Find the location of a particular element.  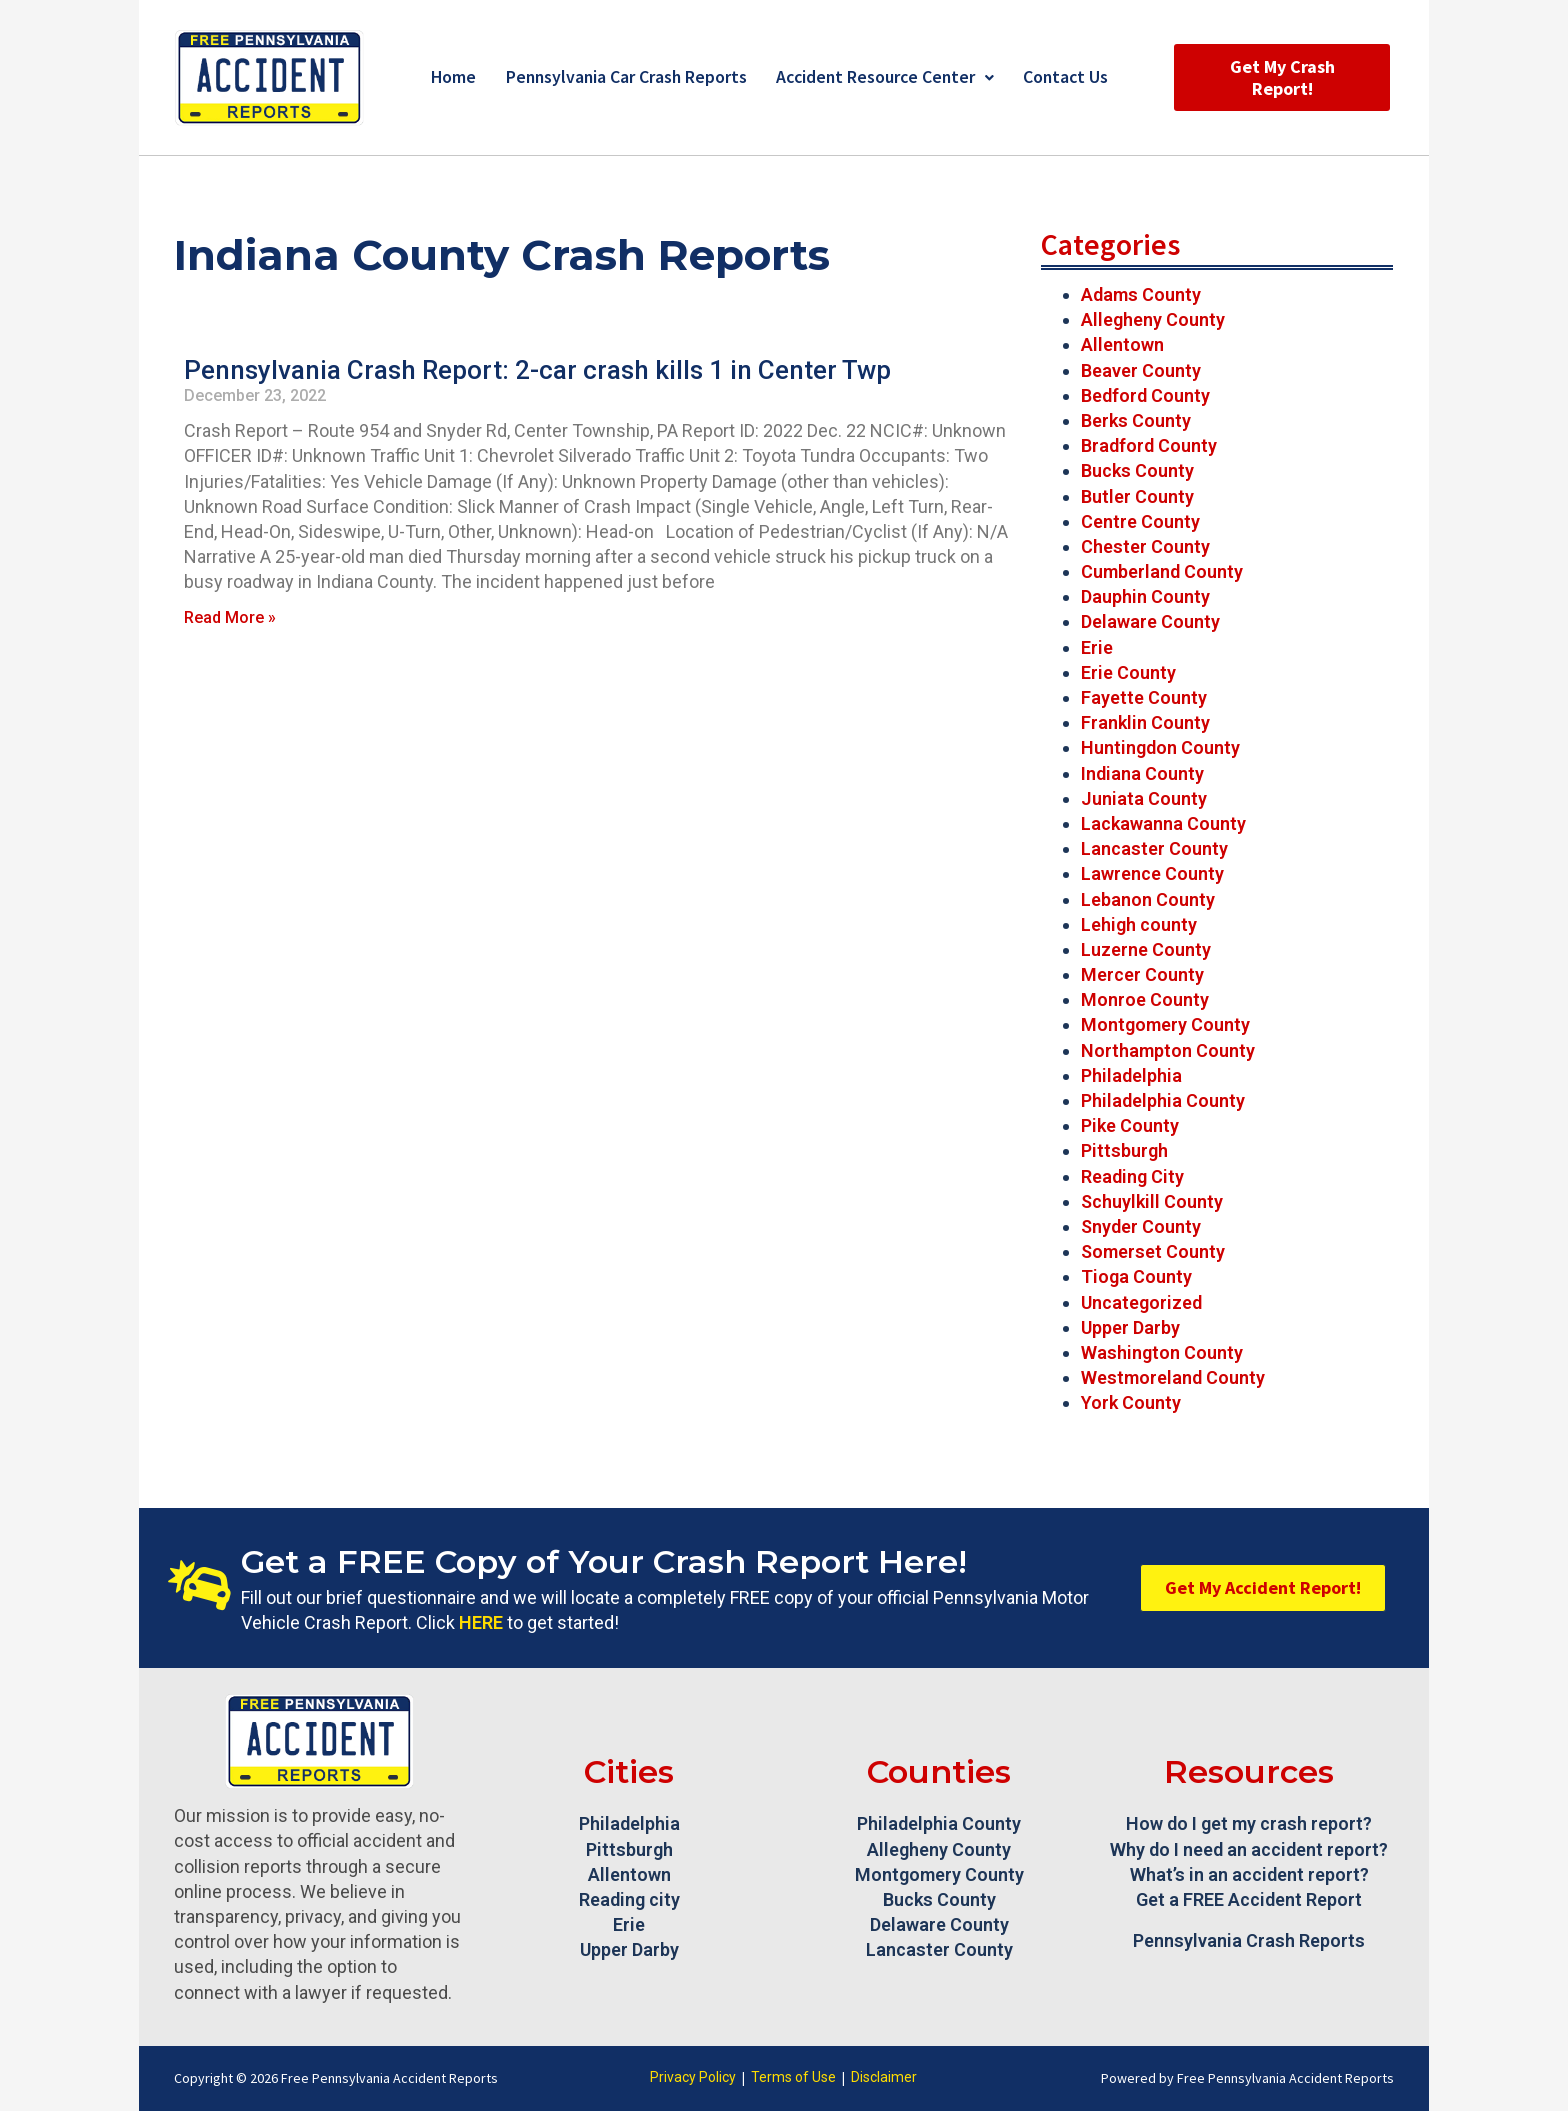

Lawrence County is located at coordinates (1152, 873).